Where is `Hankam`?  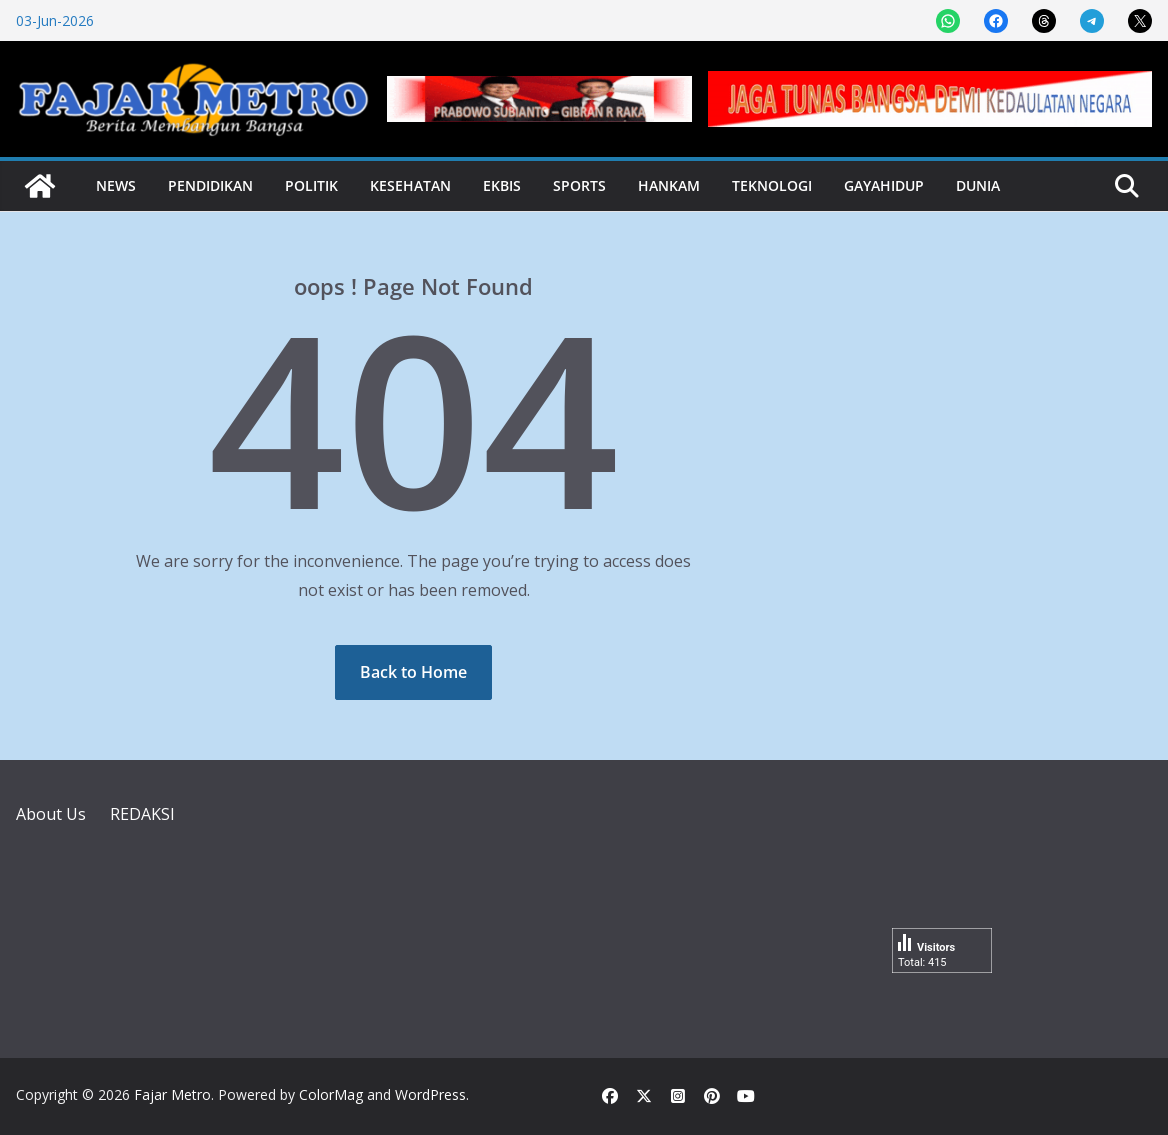 Hankam is located at coordinates (669, 185).